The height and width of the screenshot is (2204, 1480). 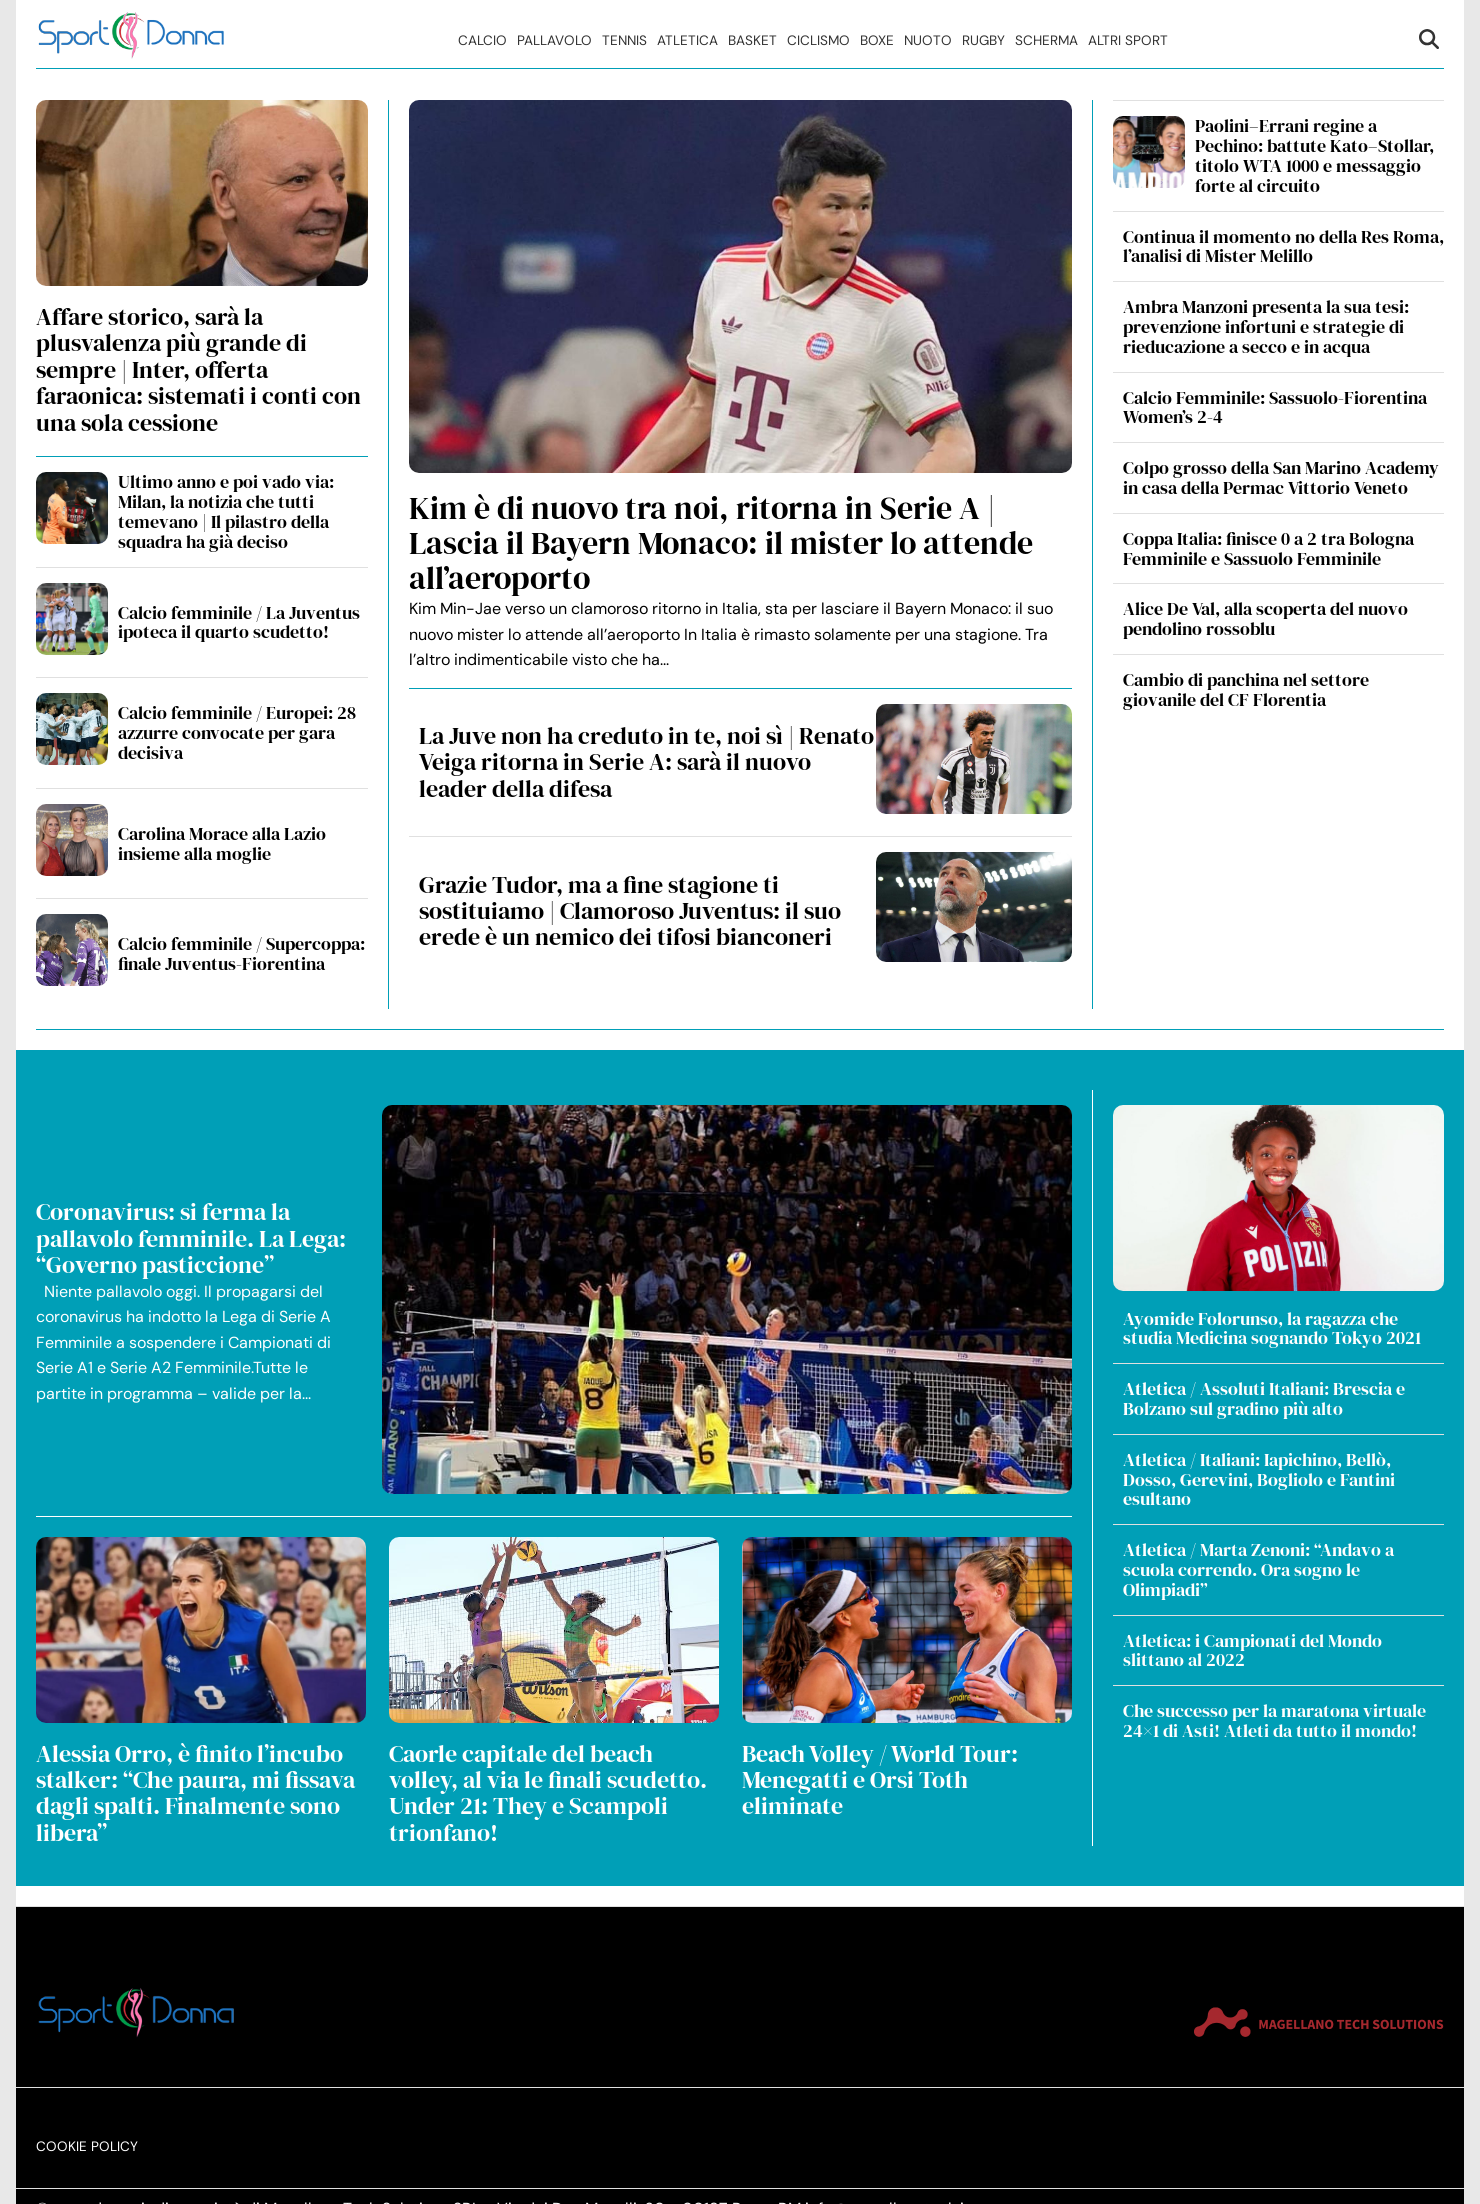 I want to click on La Juve non ha creduto in te, noi sì | Renato Veiga ritorna in Serie A: sarà il nuovo leader della difesa, so click(x=646, y=762).